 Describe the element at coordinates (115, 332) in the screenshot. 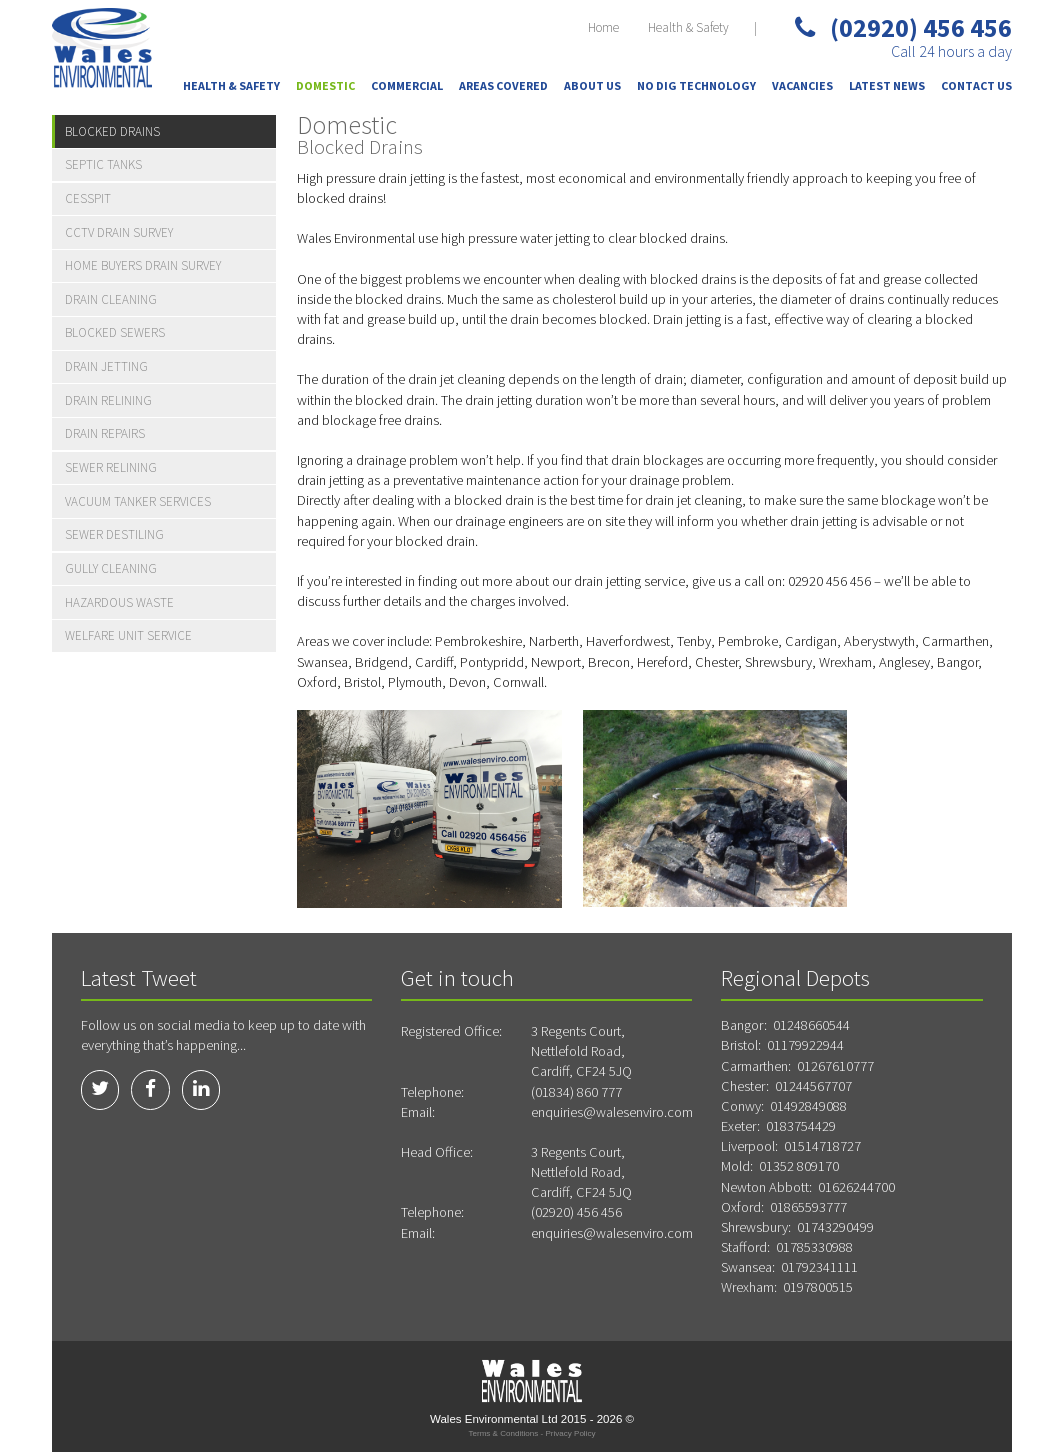

I see `Blocked Sewers` at that location.